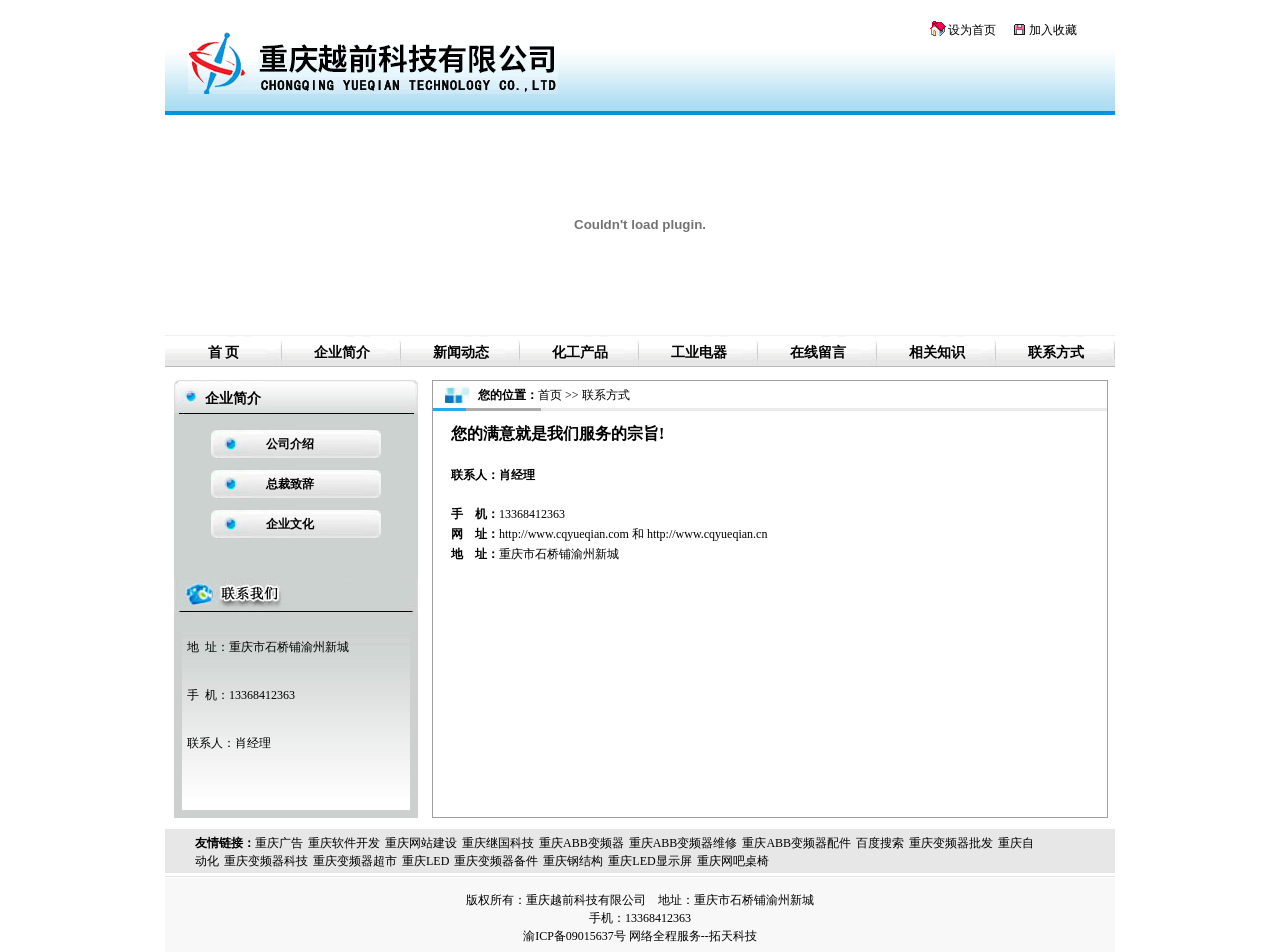  Describe the element at coordinates (290, 444) in the screenshot. I see `公司介绍` at that location.